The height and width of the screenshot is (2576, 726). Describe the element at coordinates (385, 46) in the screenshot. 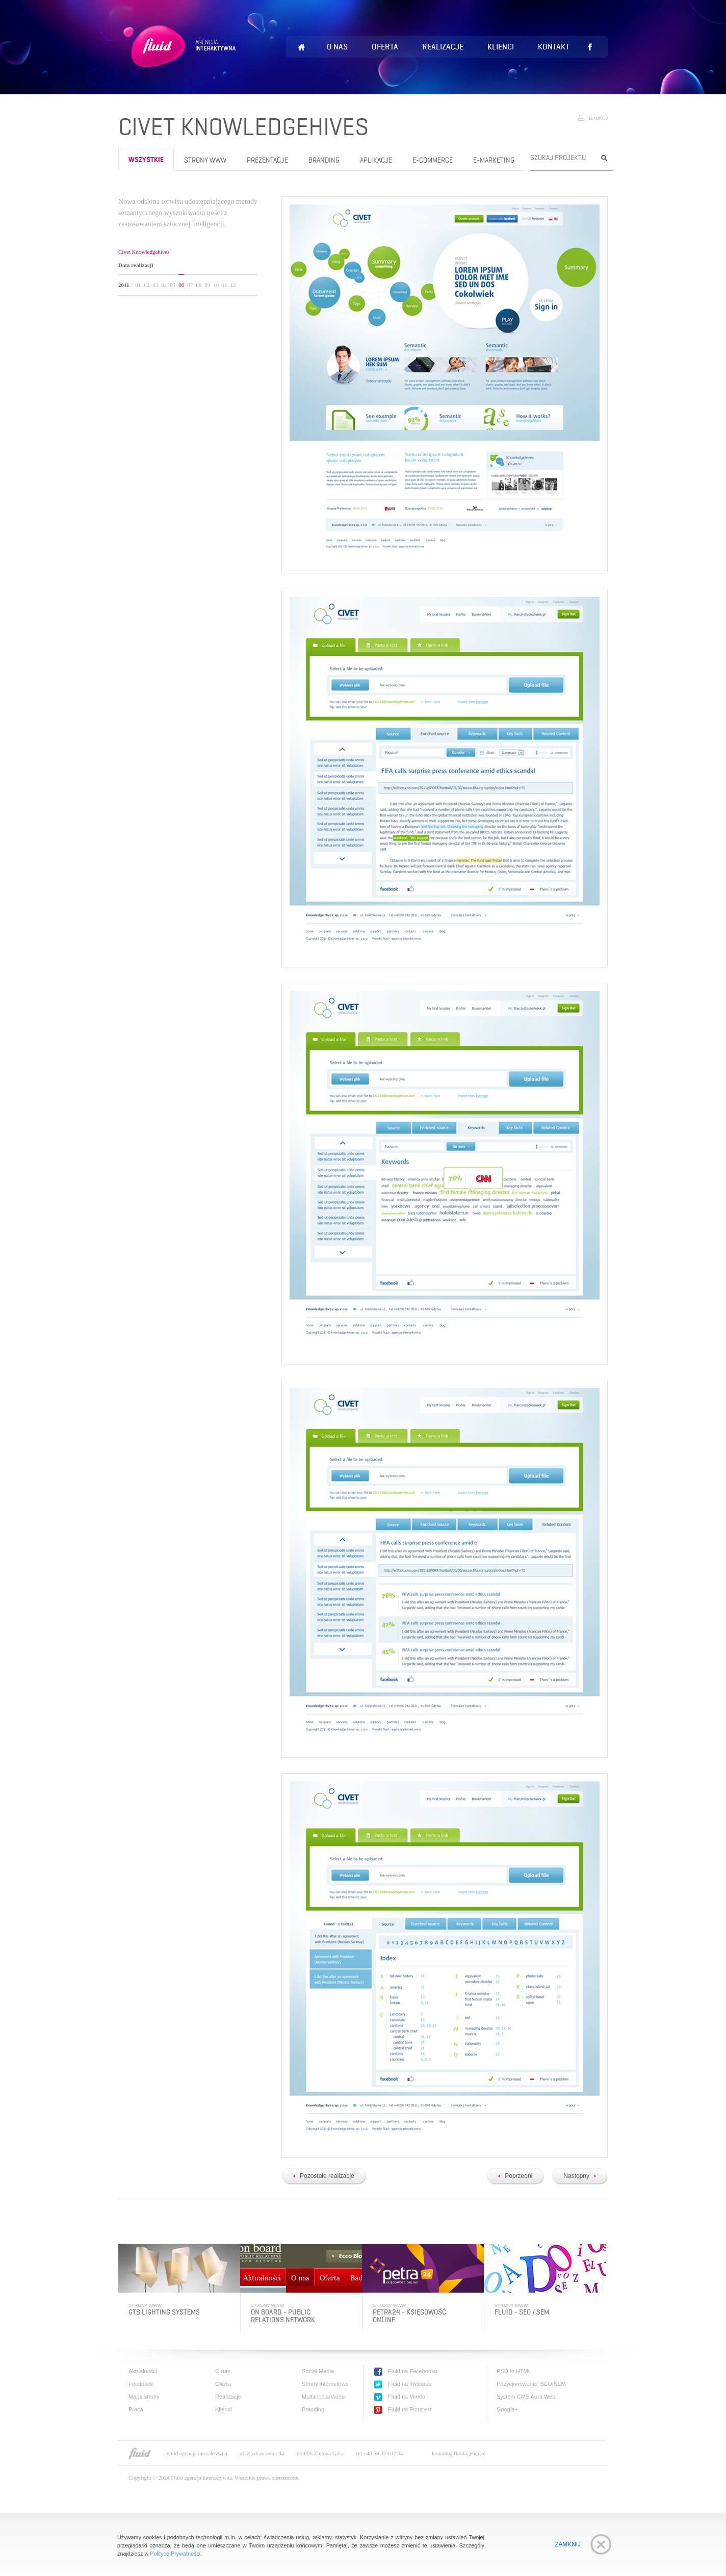

I see `Oferta` at that location.